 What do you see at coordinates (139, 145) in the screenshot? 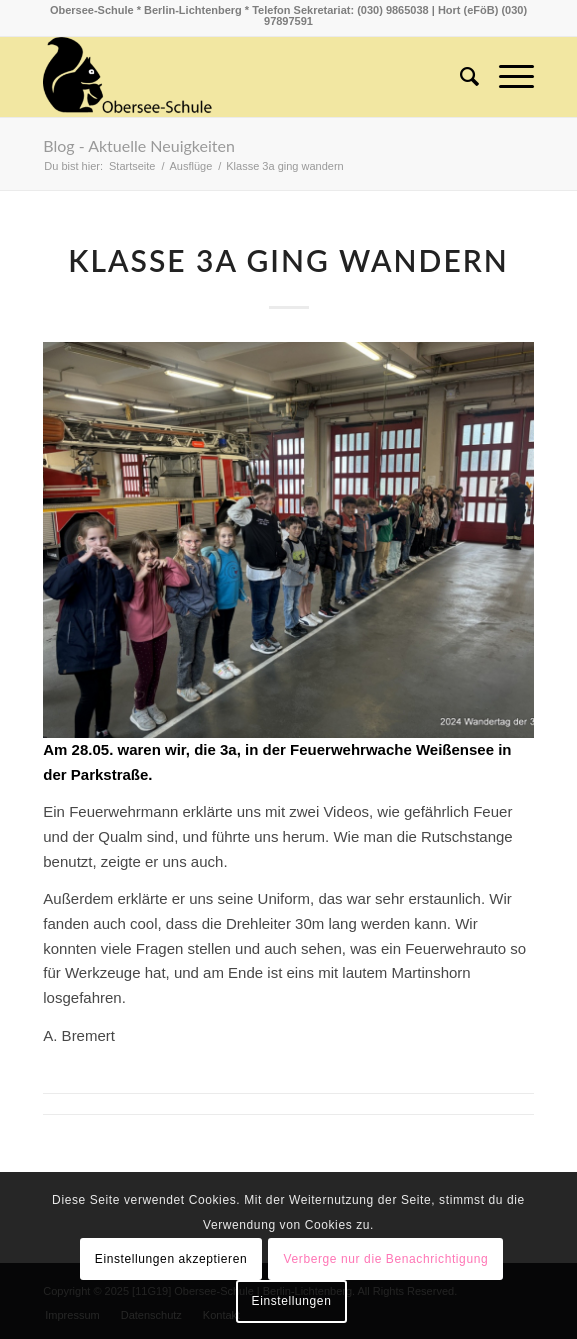
I see `Blog - Aktuelle Neuigkeiten` at bounding box center [139, 145].